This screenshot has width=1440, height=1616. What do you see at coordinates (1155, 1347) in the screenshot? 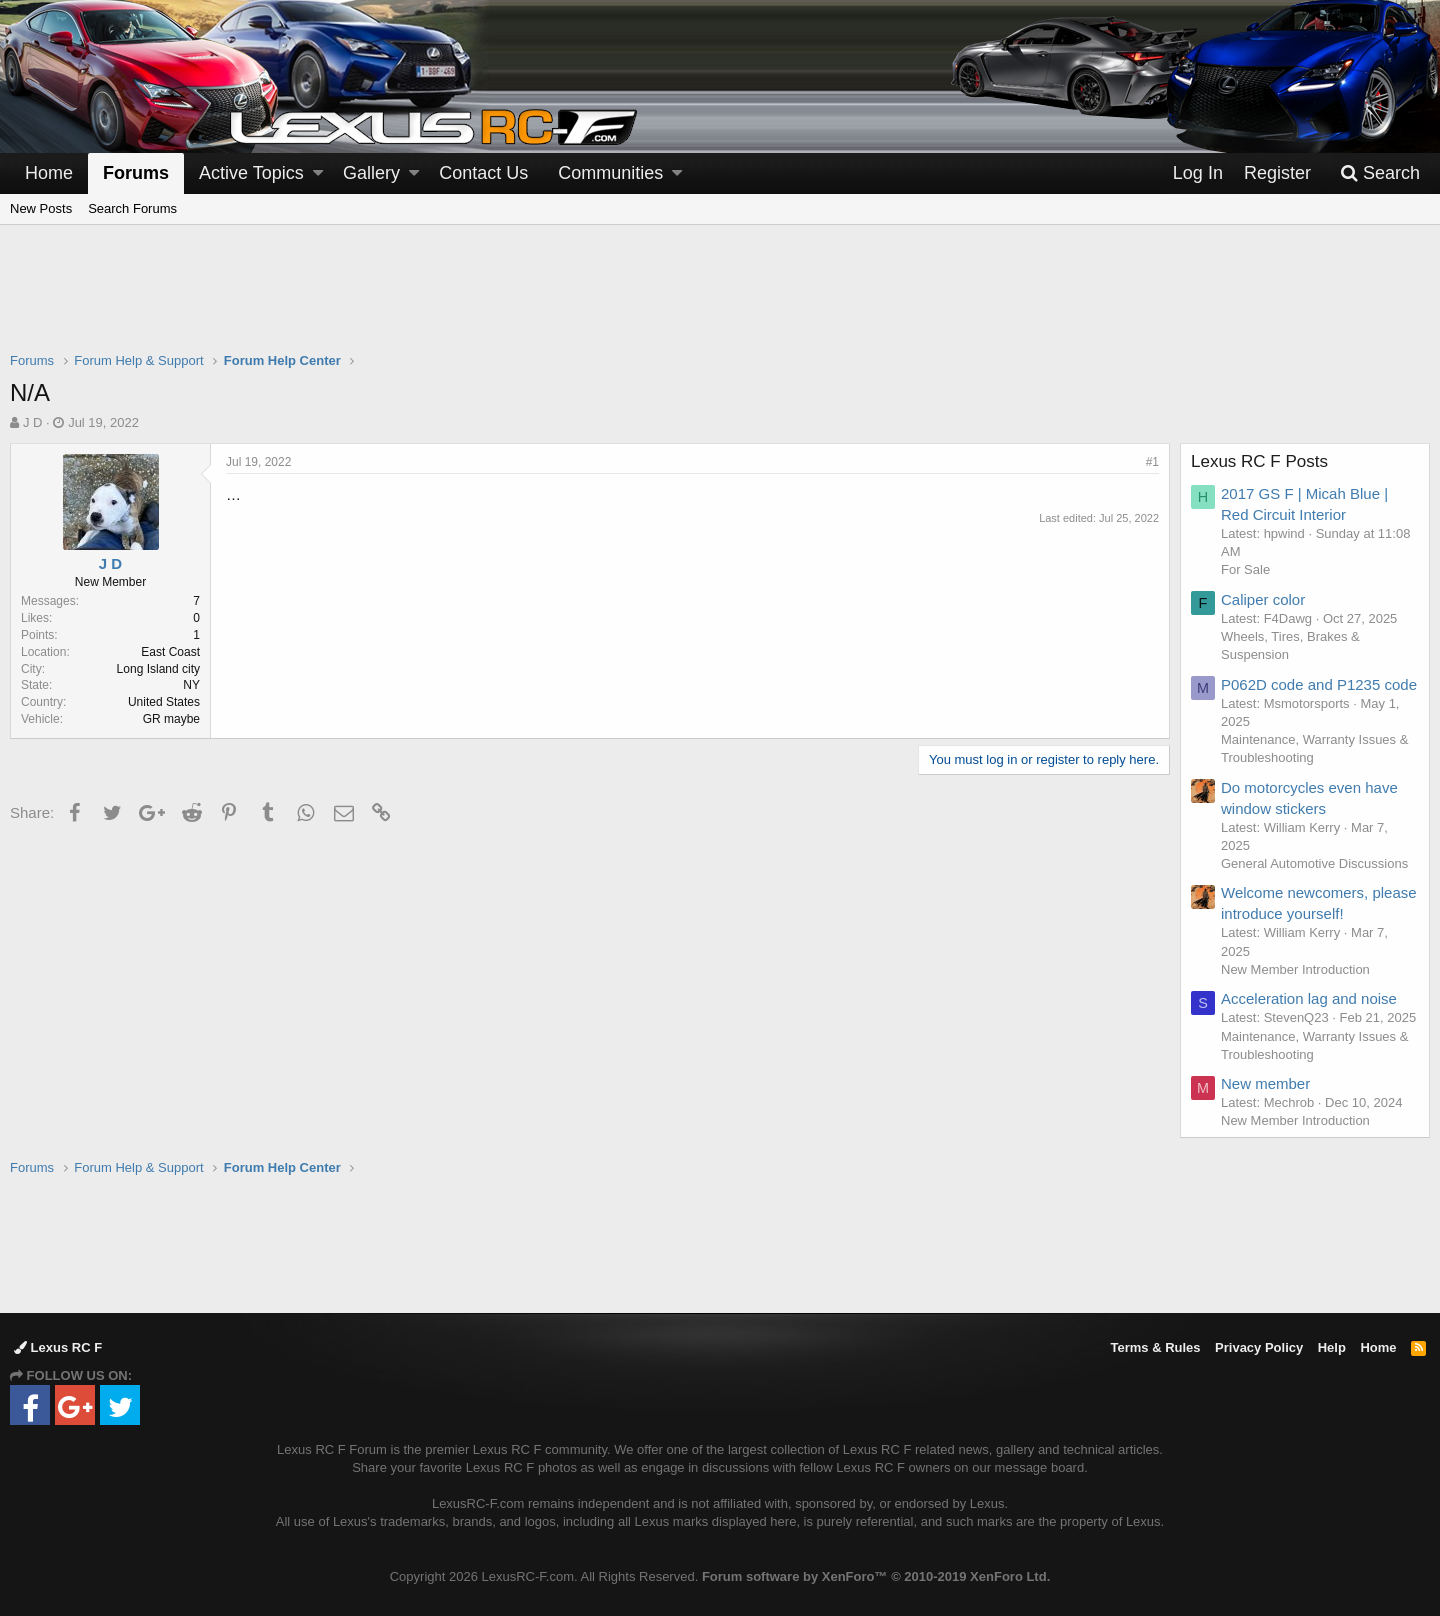
I see `Terms & Rules` at bounding box center [1155, 1347].